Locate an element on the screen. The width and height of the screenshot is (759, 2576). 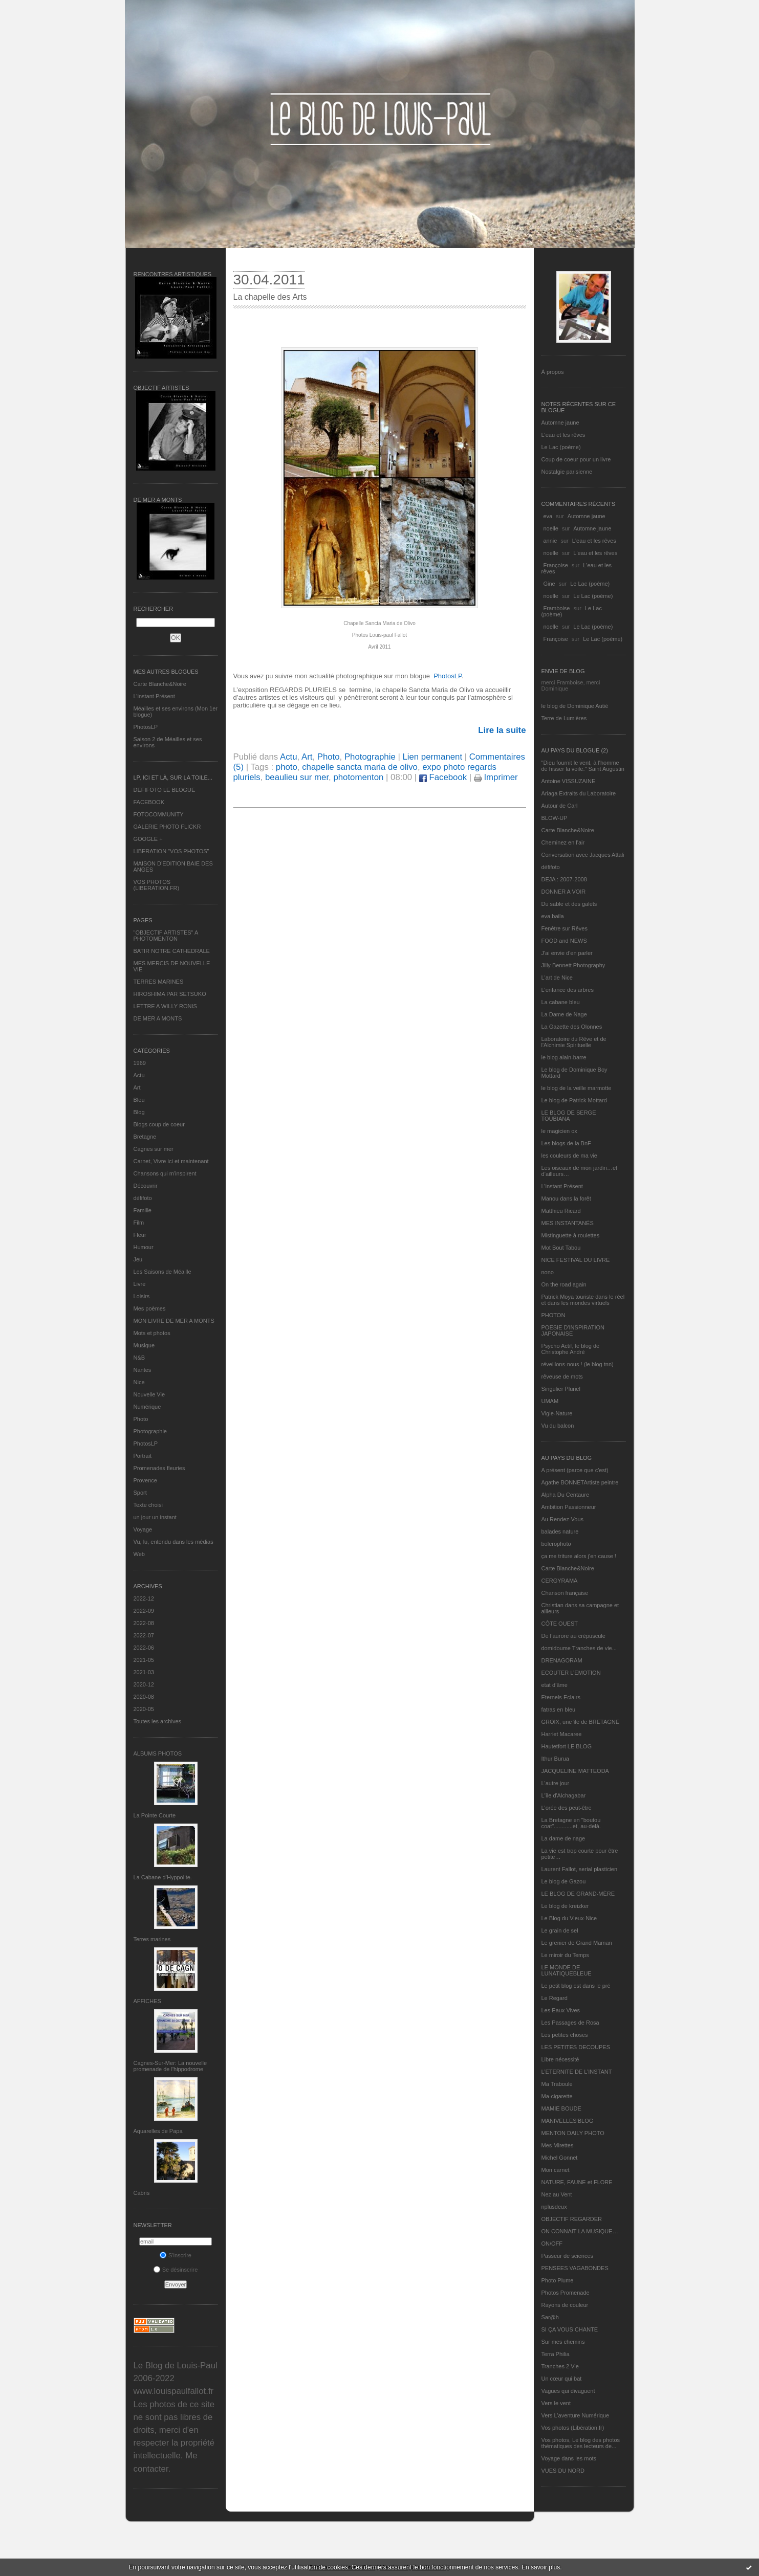
Facebook is located at coordinates (443, 777).